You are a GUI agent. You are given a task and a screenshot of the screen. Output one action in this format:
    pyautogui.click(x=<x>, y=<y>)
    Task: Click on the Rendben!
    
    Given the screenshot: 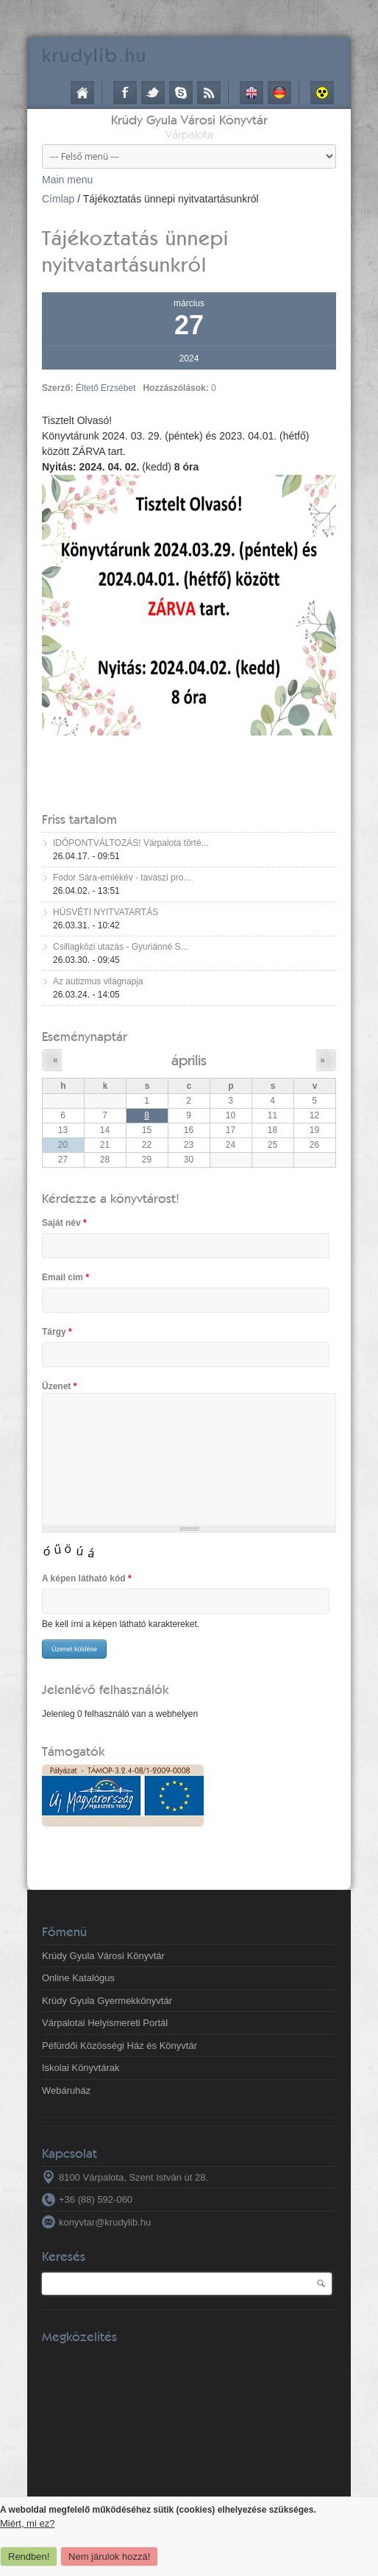 What is the action you would take?
    pyautogui.click(x=28, y=2556)
    